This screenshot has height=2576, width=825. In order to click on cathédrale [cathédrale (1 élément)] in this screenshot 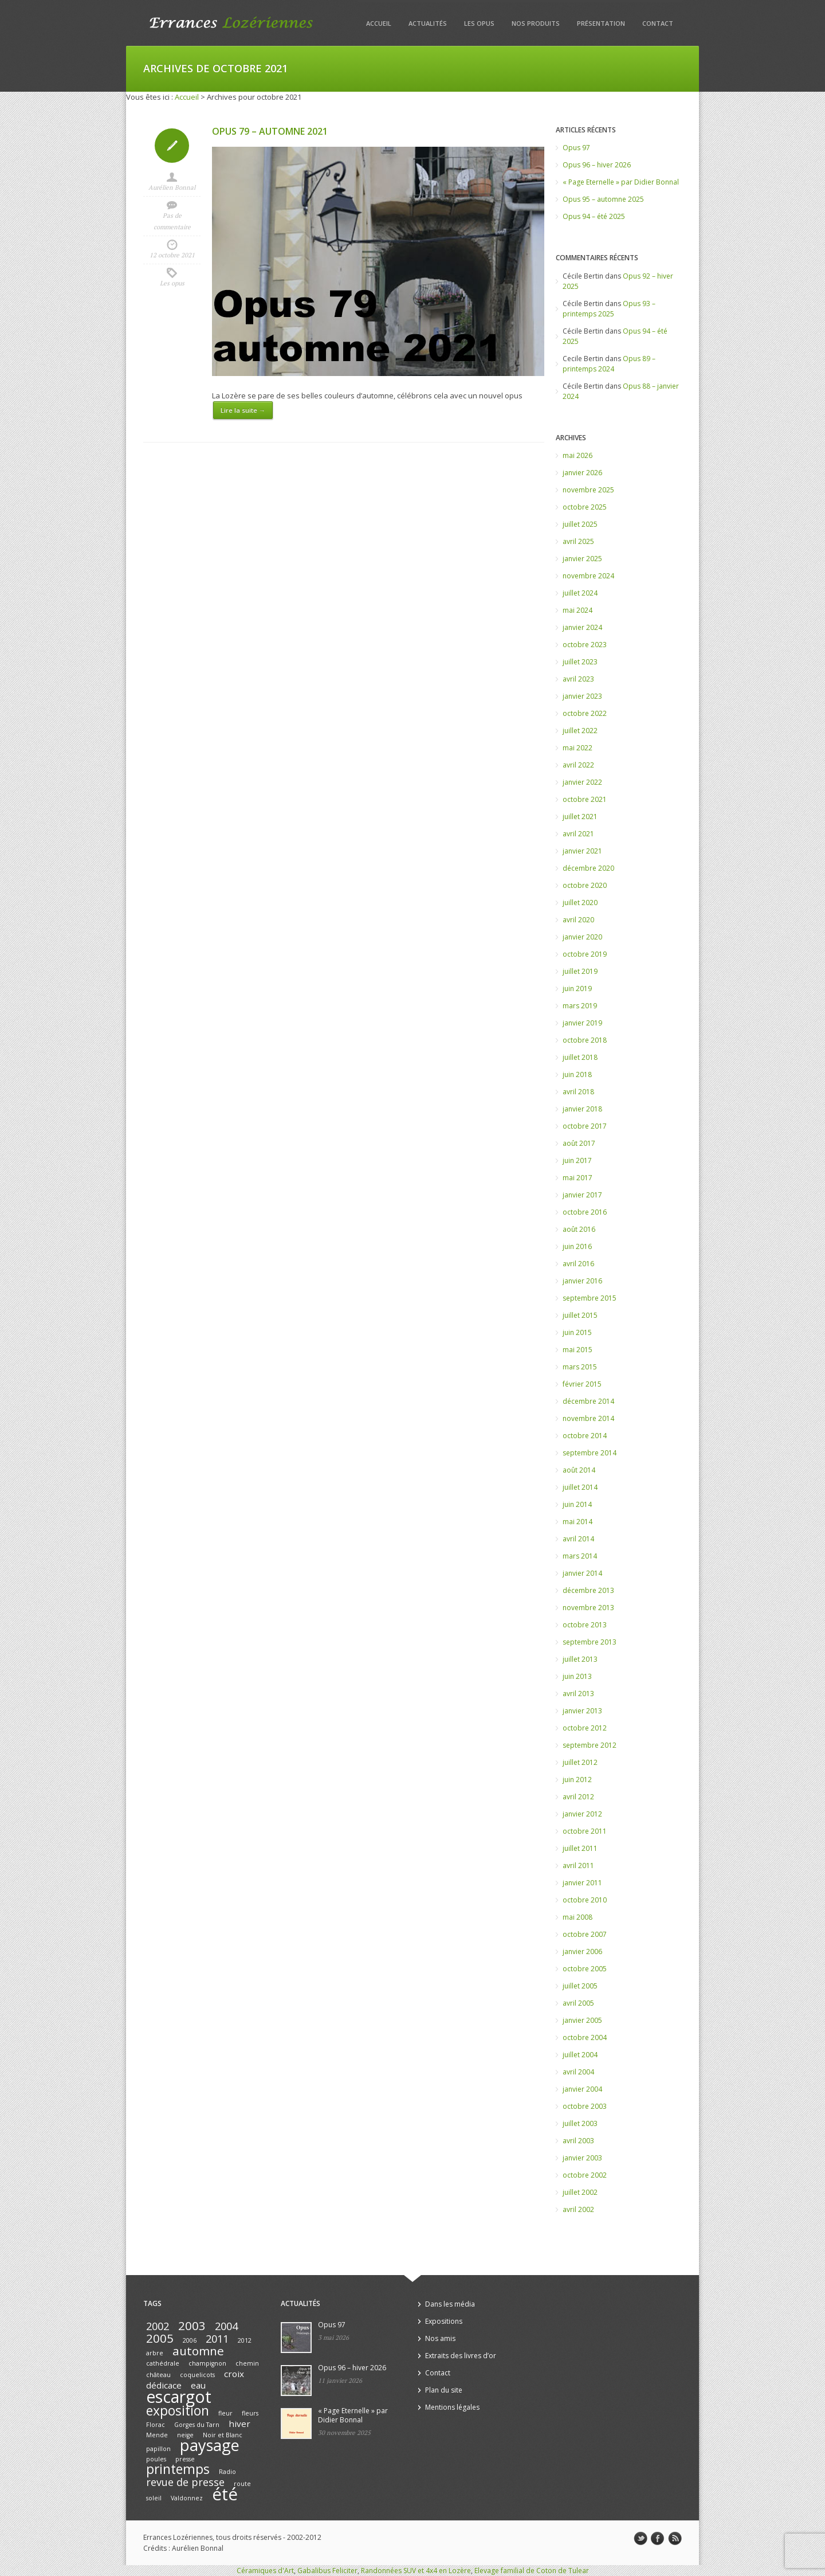, I will do `click(162, 2363)`.